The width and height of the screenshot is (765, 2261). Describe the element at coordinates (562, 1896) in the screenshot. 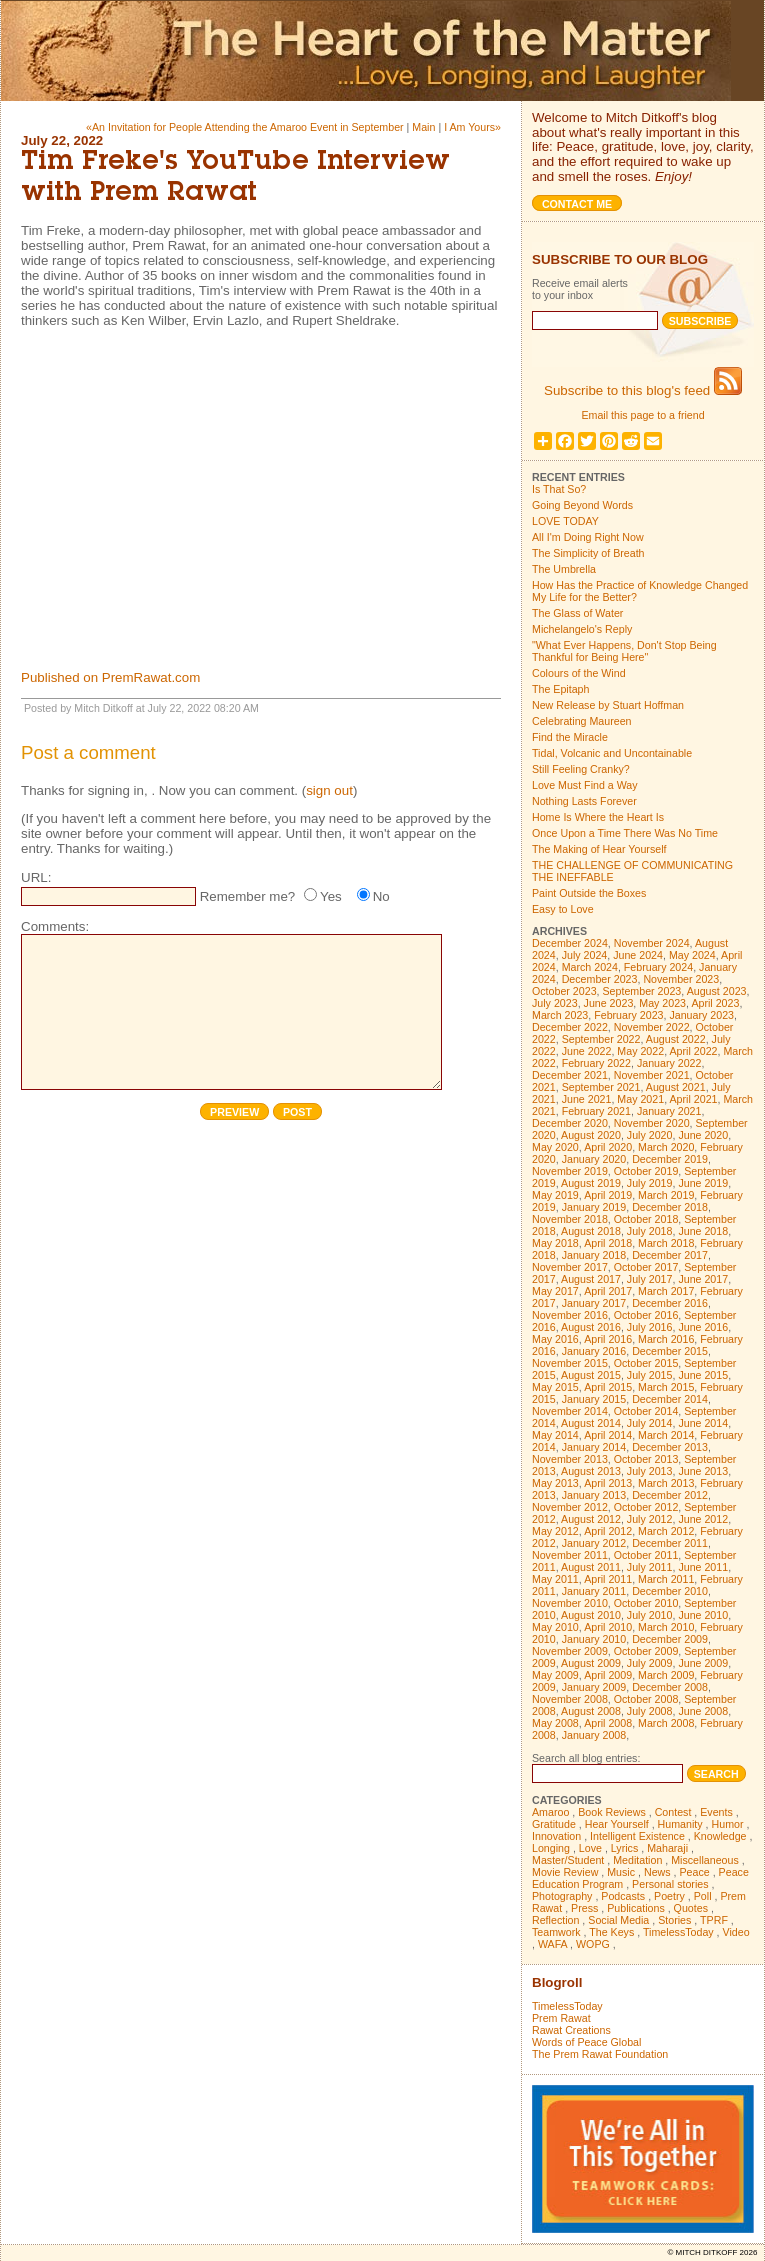

I see `Photography` at that location.